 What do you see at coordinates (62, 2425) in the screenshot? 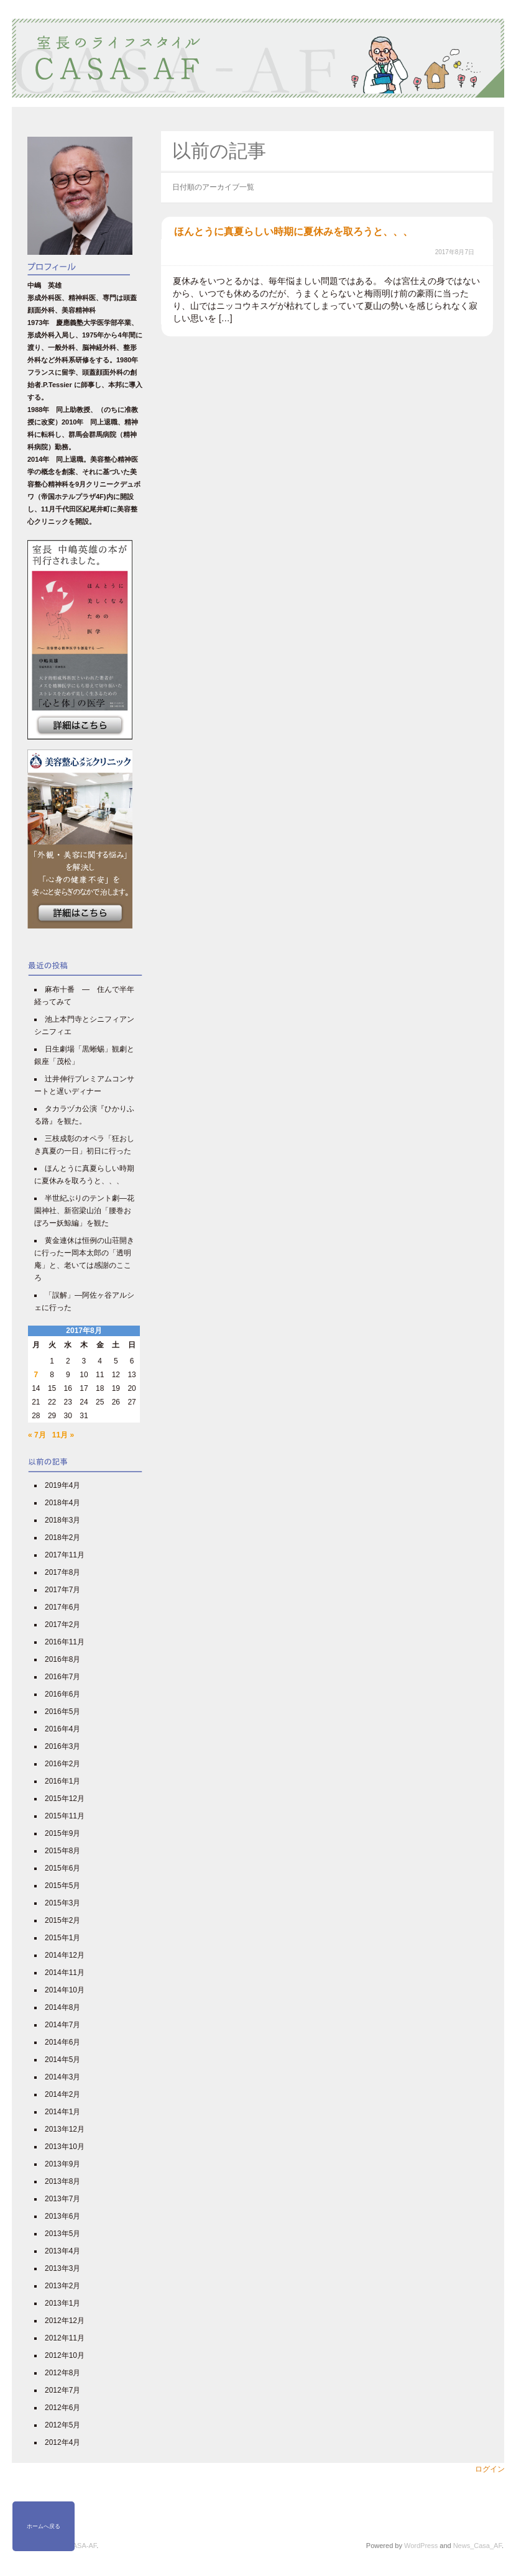
I see `2012年5月` at bounding box center [62, 2425].